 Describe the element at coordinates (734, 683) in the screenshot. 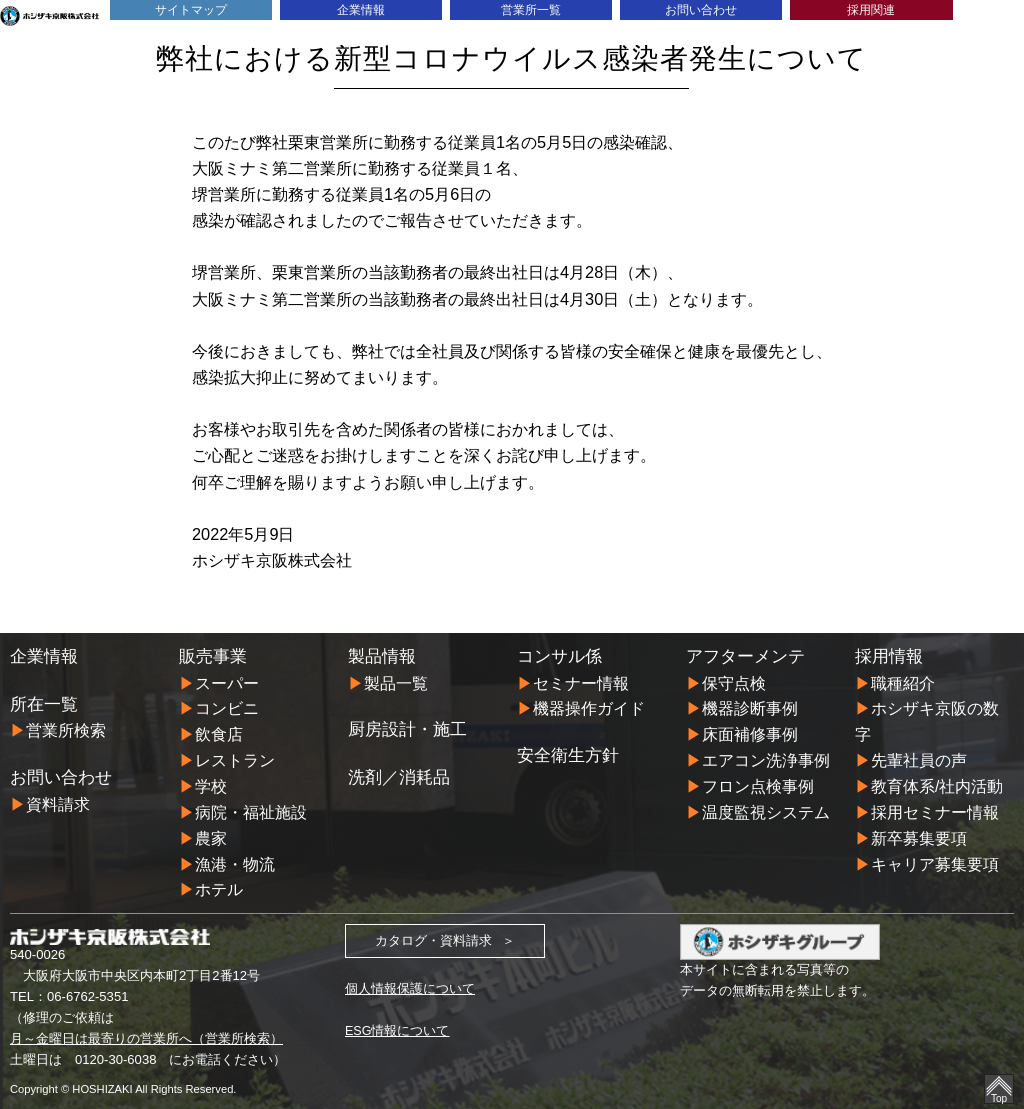

I see `保守点検` at that location.